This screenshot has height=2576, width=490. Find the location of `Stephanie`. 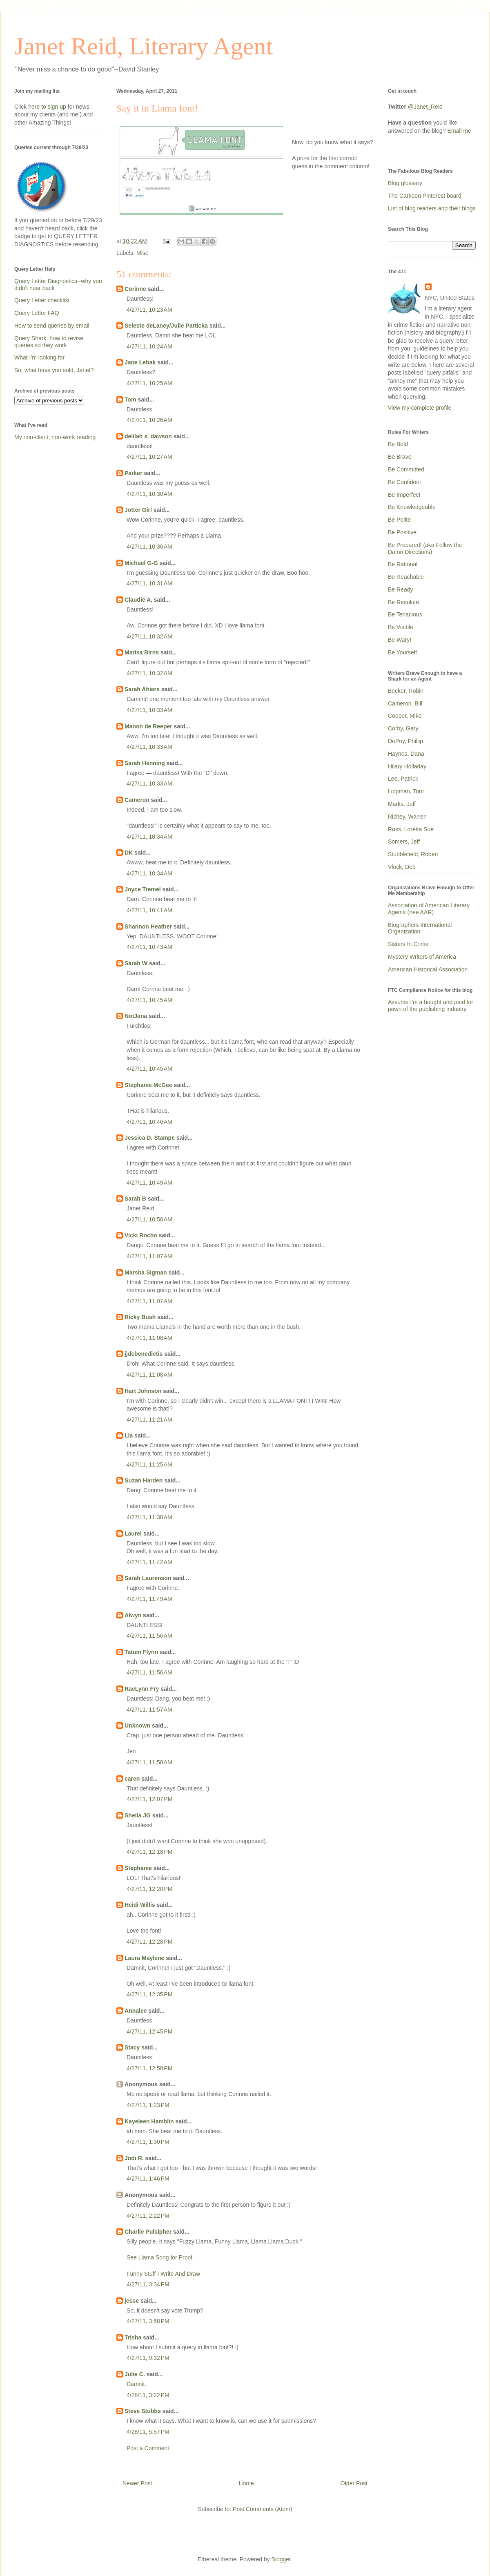

Stephanie is located at coordinates (138, 1868).